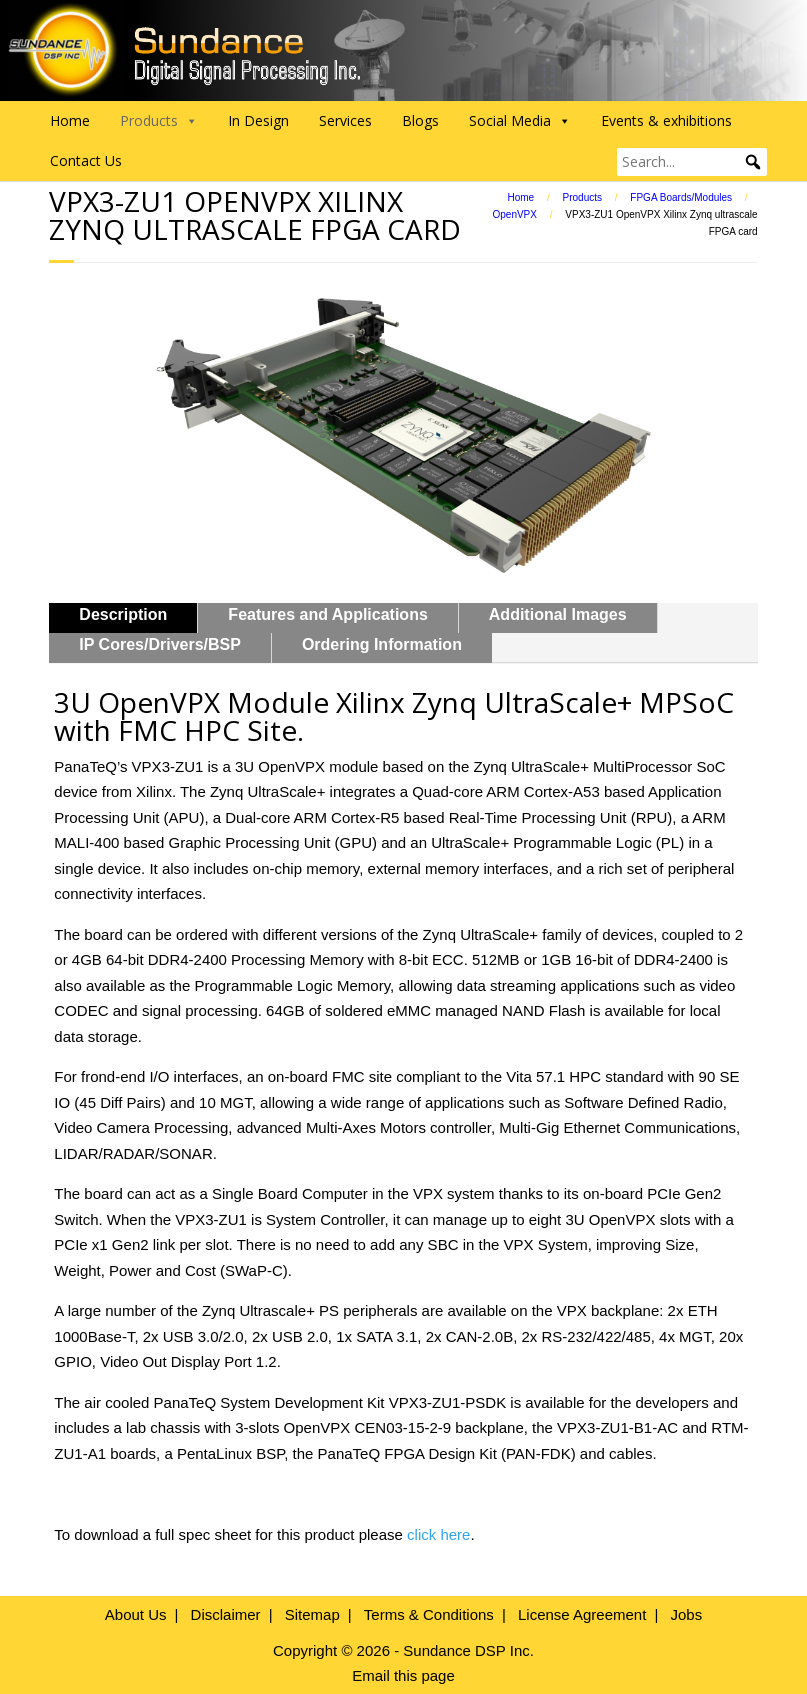  What do you see at coordinates (558, 614) in the screenshot?
I see `Additional Images` at bounding box center [558, 614].